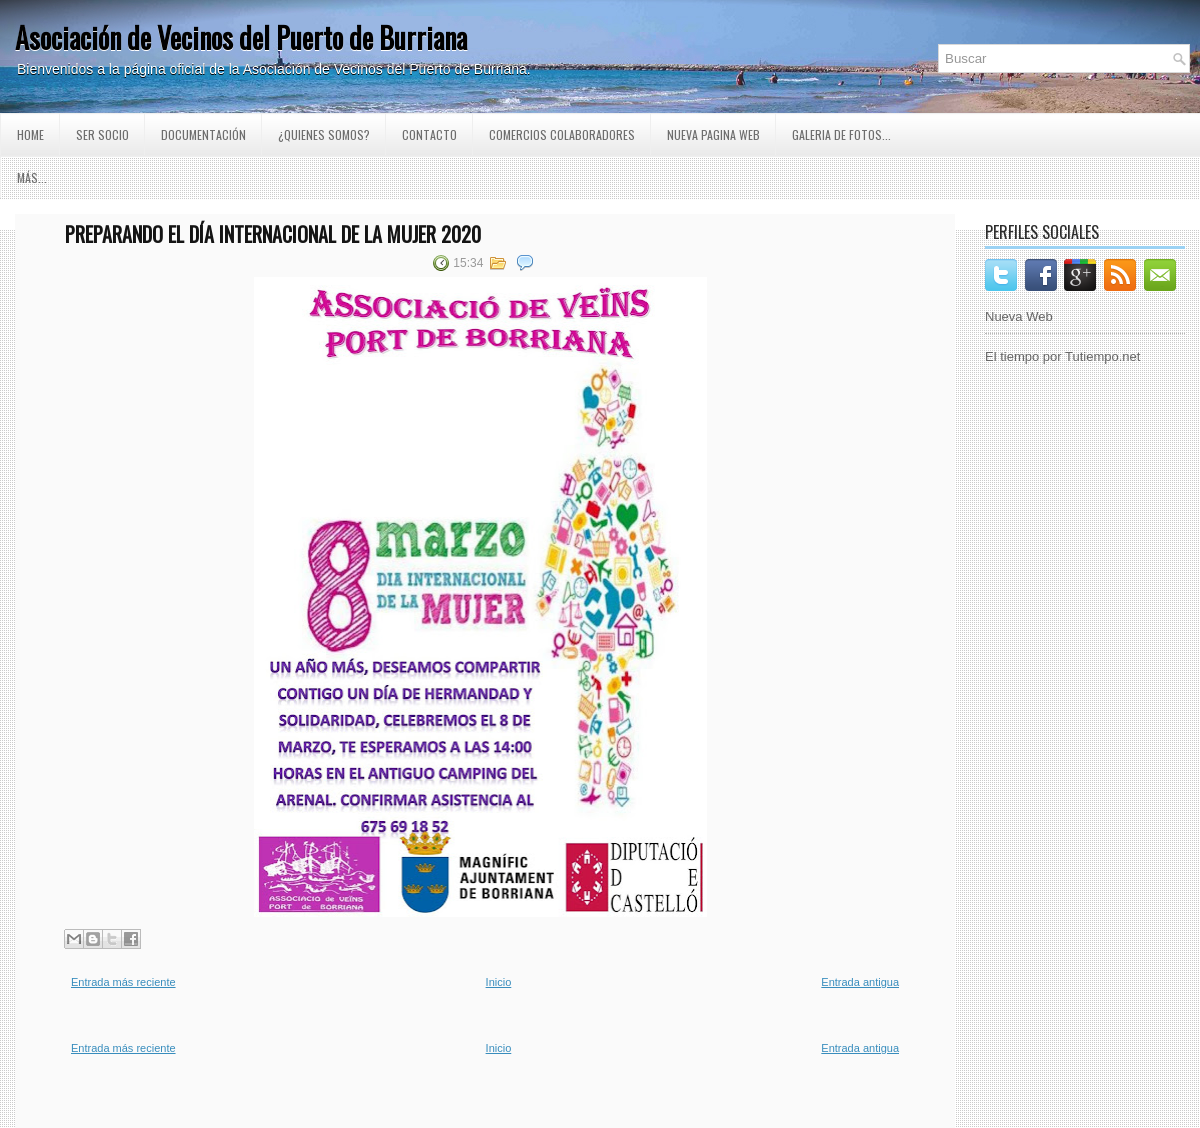  What do you see at coordinates (273, 234) in the screenshot?
I see `Preparando el día Internacional de la Mujer 2020` at bounding box center [273, 234].